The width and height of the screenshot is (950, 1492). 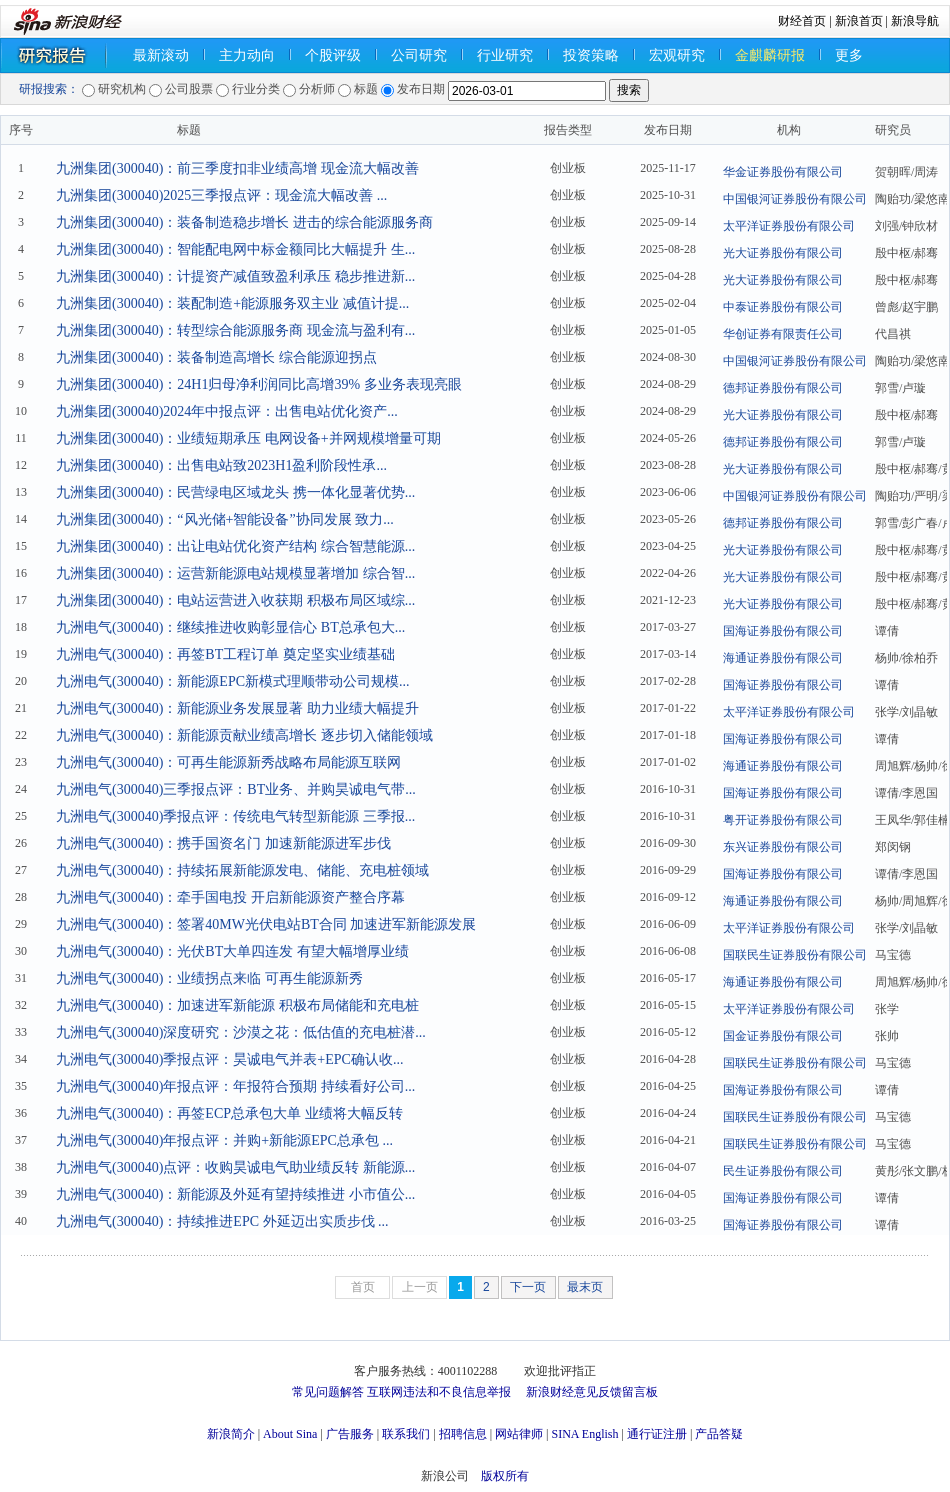 I want to click on 广告服务, so click(x=350, y=1434).